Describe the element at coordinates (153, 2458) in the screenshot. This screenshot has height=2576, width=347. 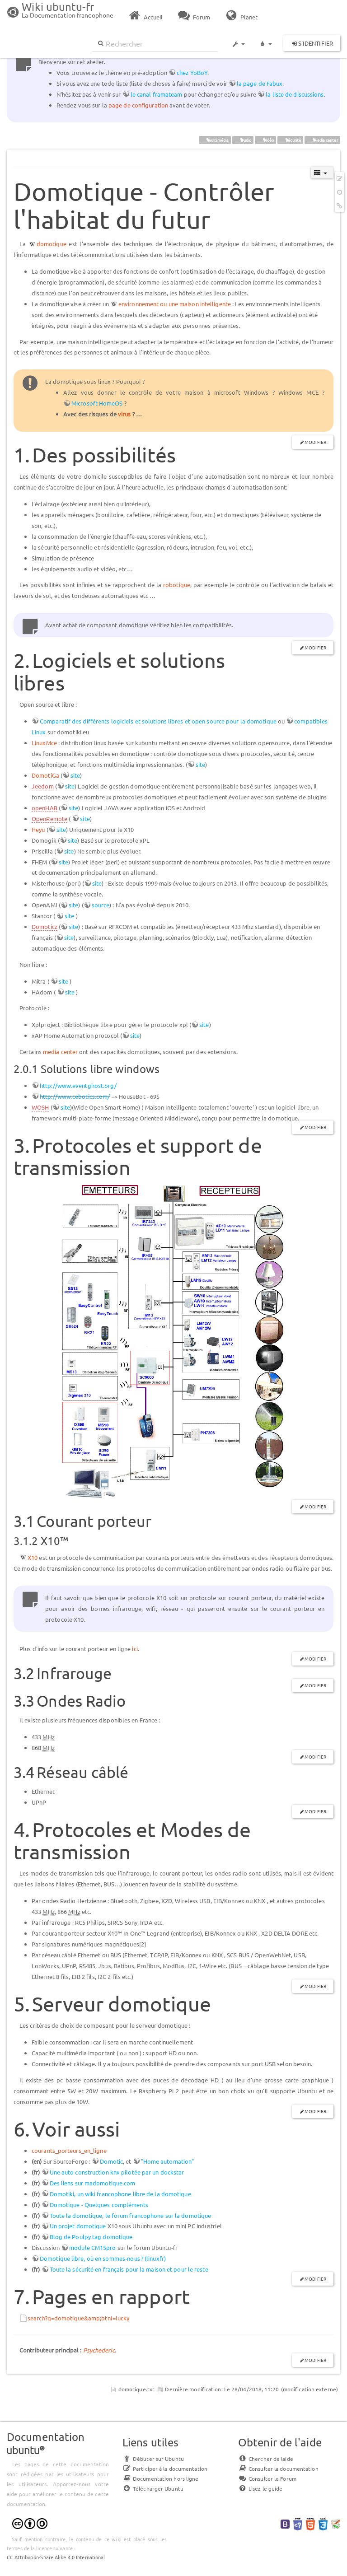
I see `Débuter sur Ubuntu` at that location.